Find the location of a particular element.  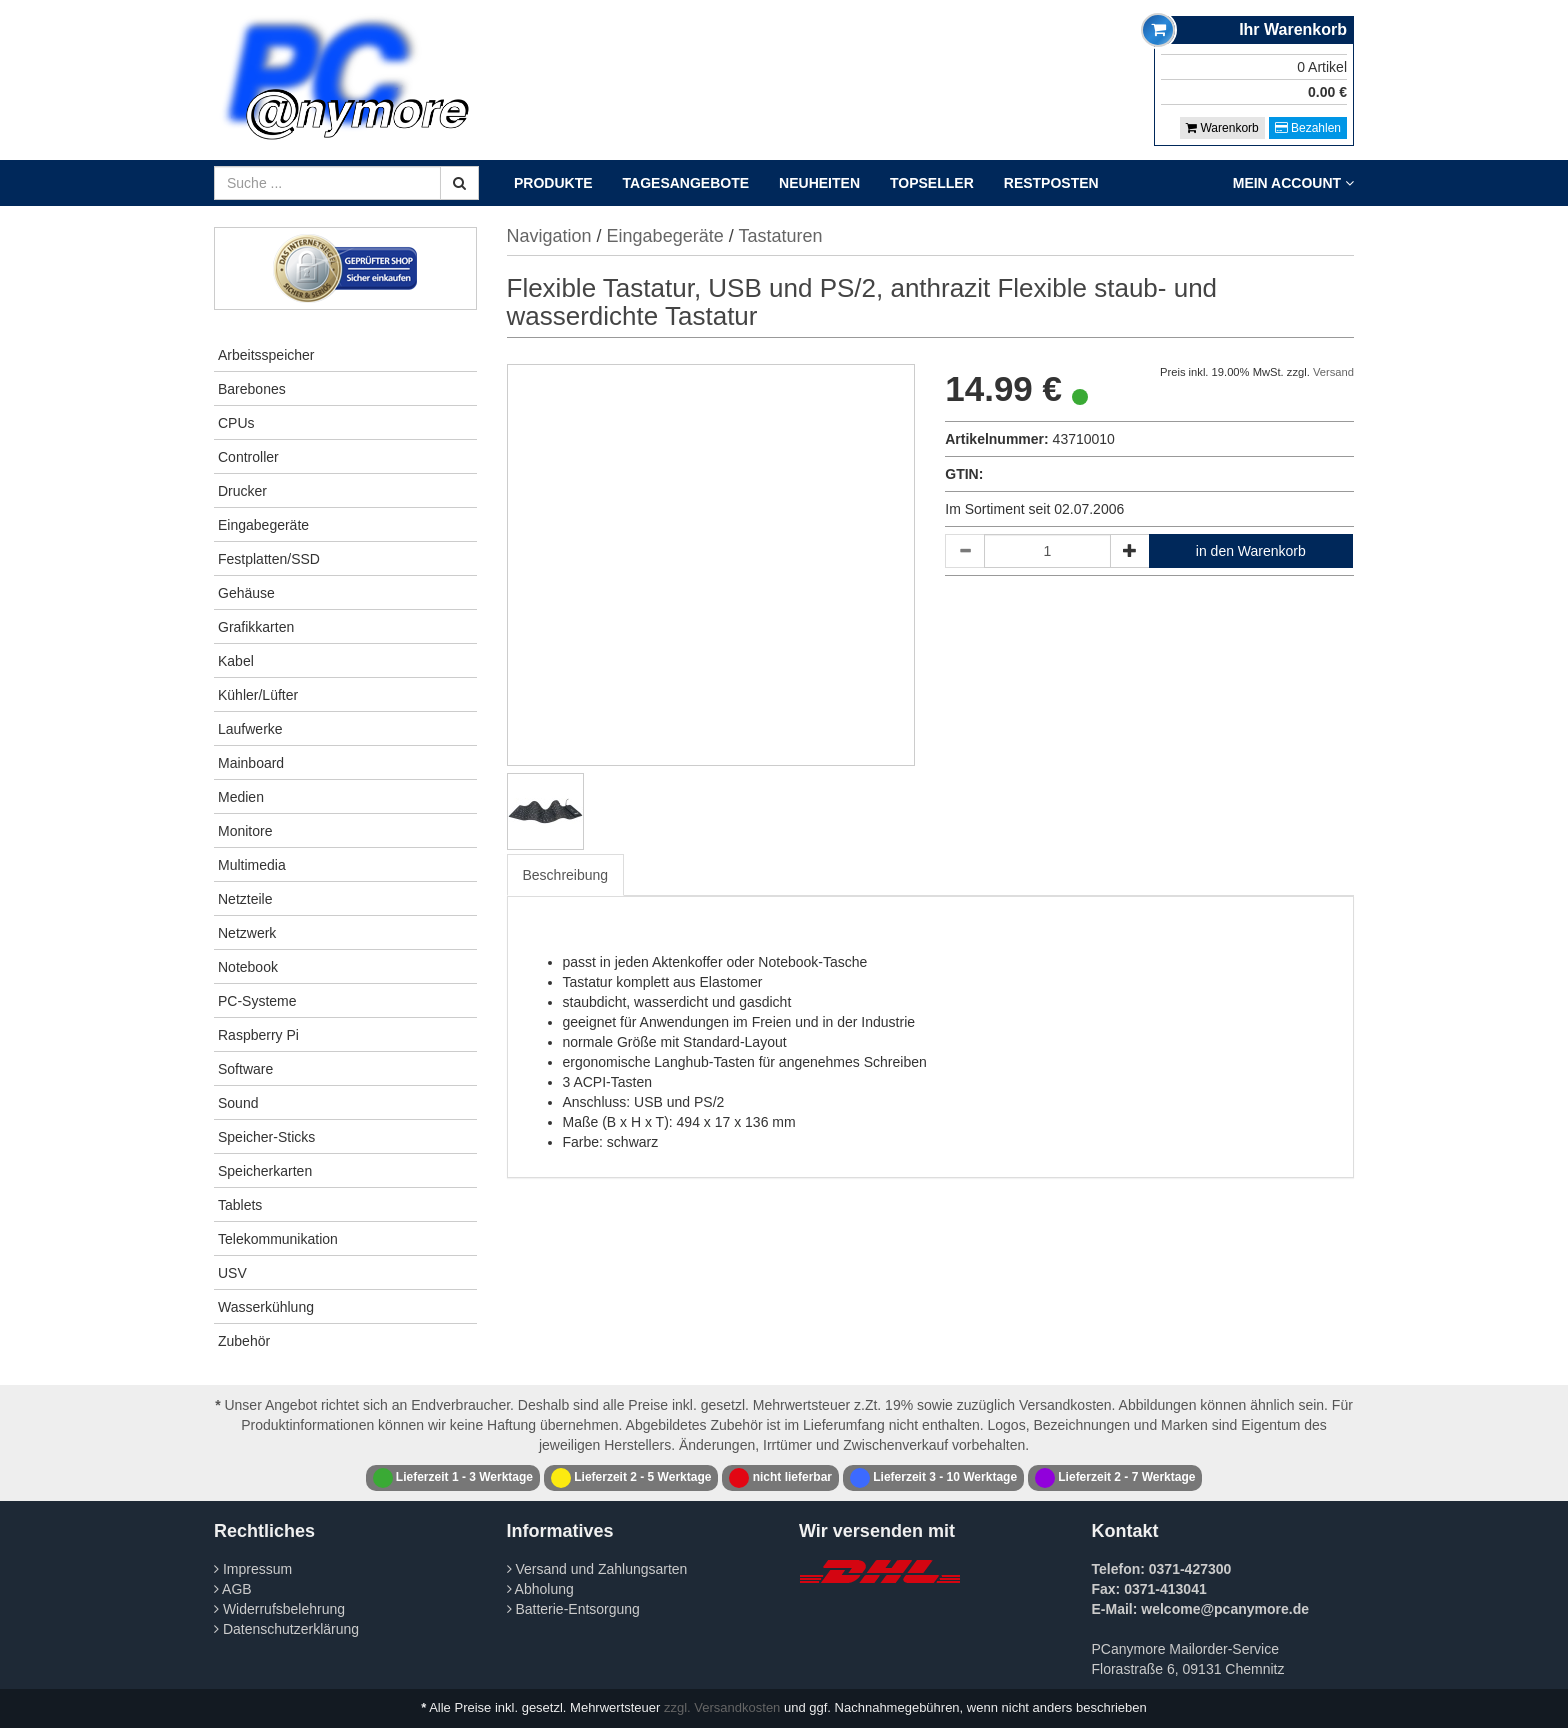

Medien is located at coordinates (241, 797).